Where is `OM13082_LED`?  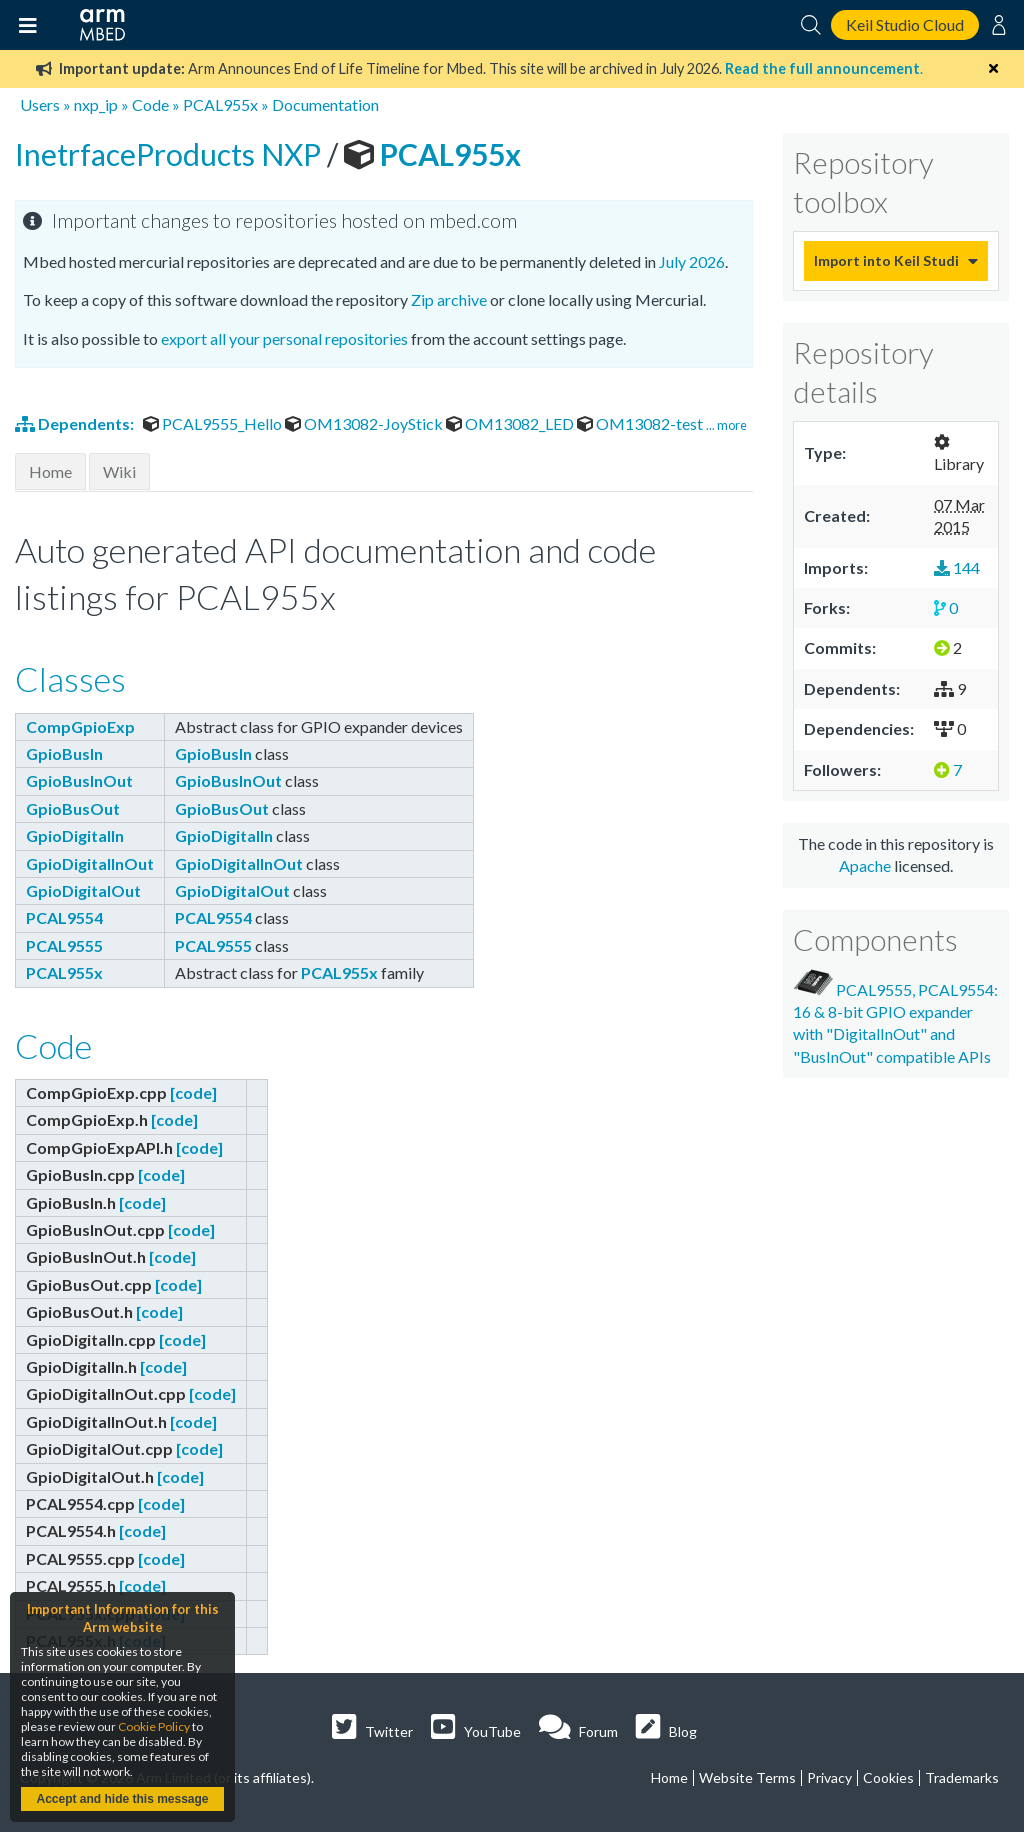 OM13082_LED is located at coordinates (511, 423).